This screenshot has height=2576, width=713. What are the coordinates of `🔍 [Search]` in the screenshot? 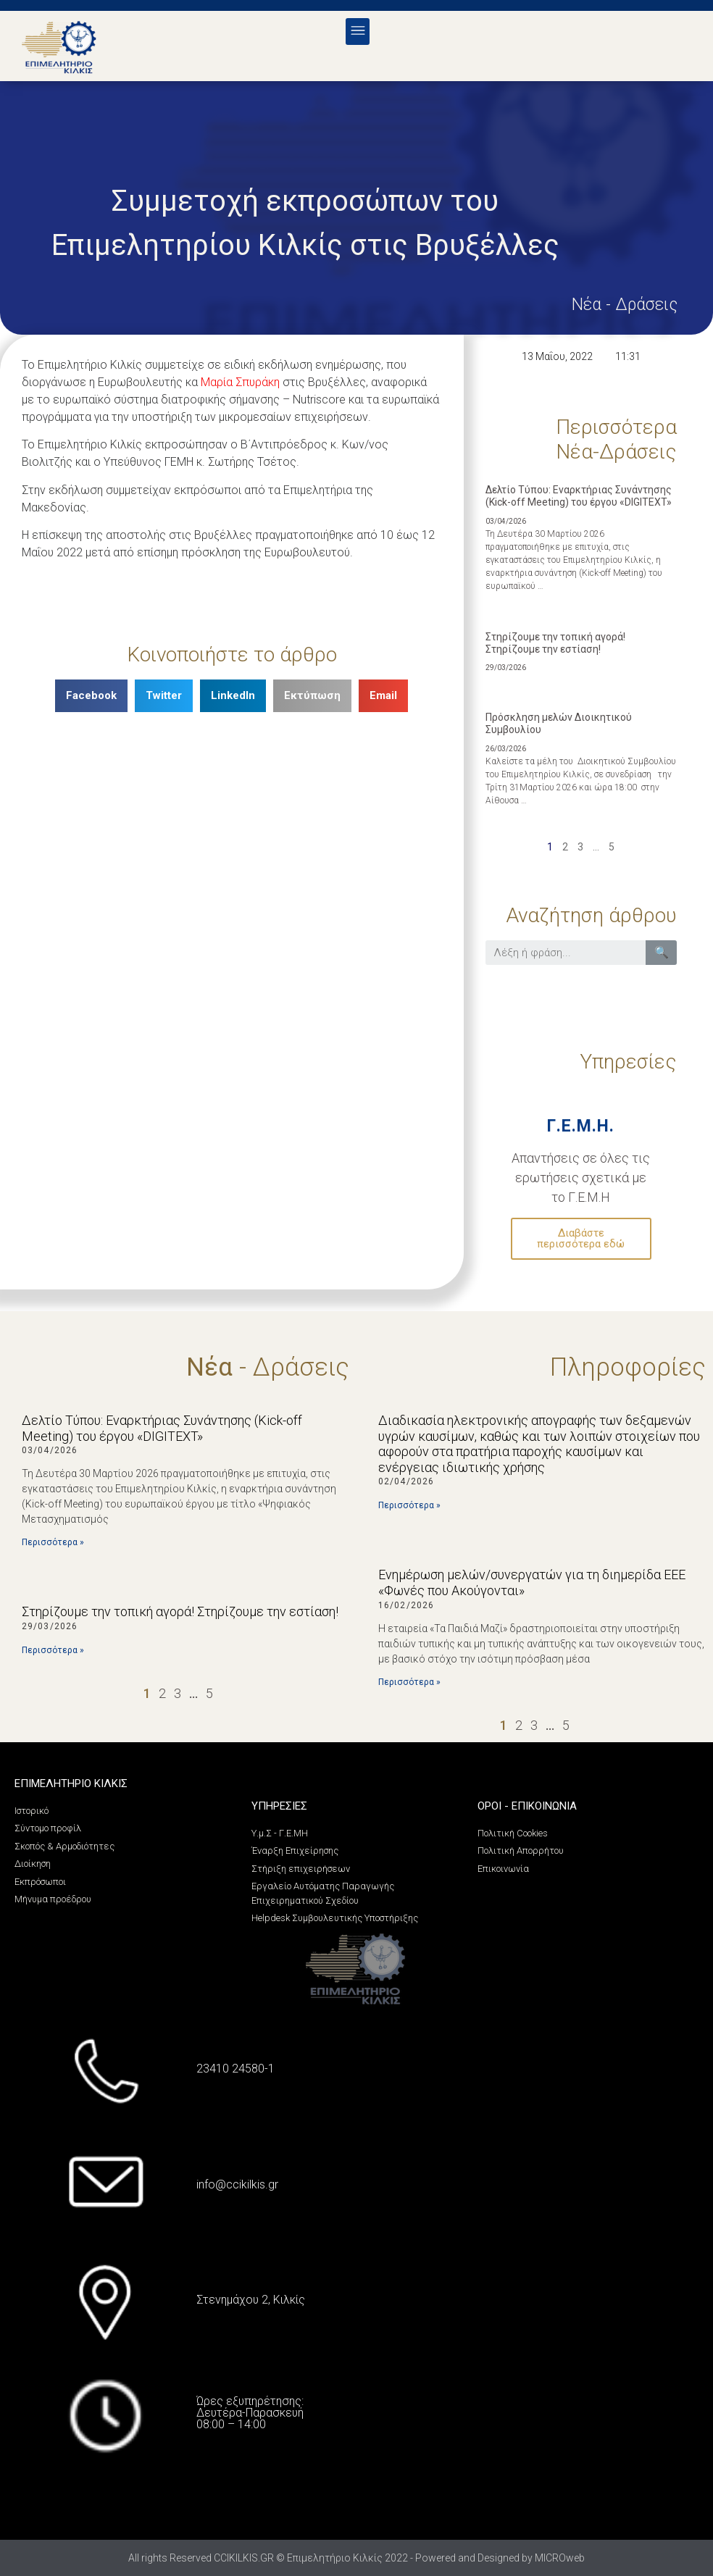 It's located at (661, 952).